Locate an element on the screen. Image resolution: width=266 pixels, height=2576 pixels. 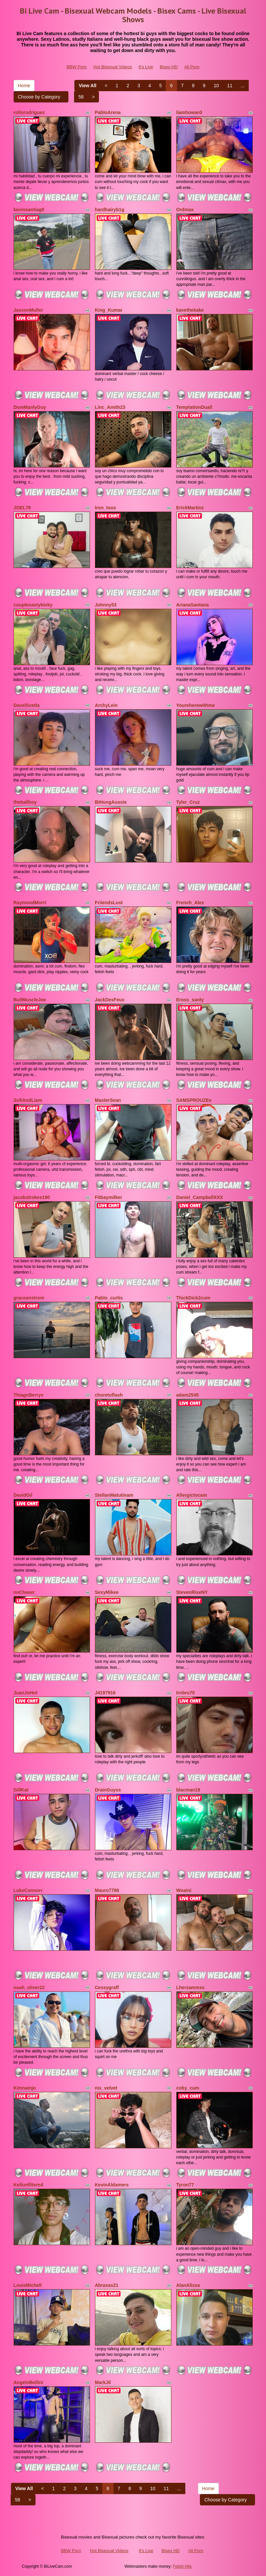
Linc_Amith23 is located at coordinates (110, 407).